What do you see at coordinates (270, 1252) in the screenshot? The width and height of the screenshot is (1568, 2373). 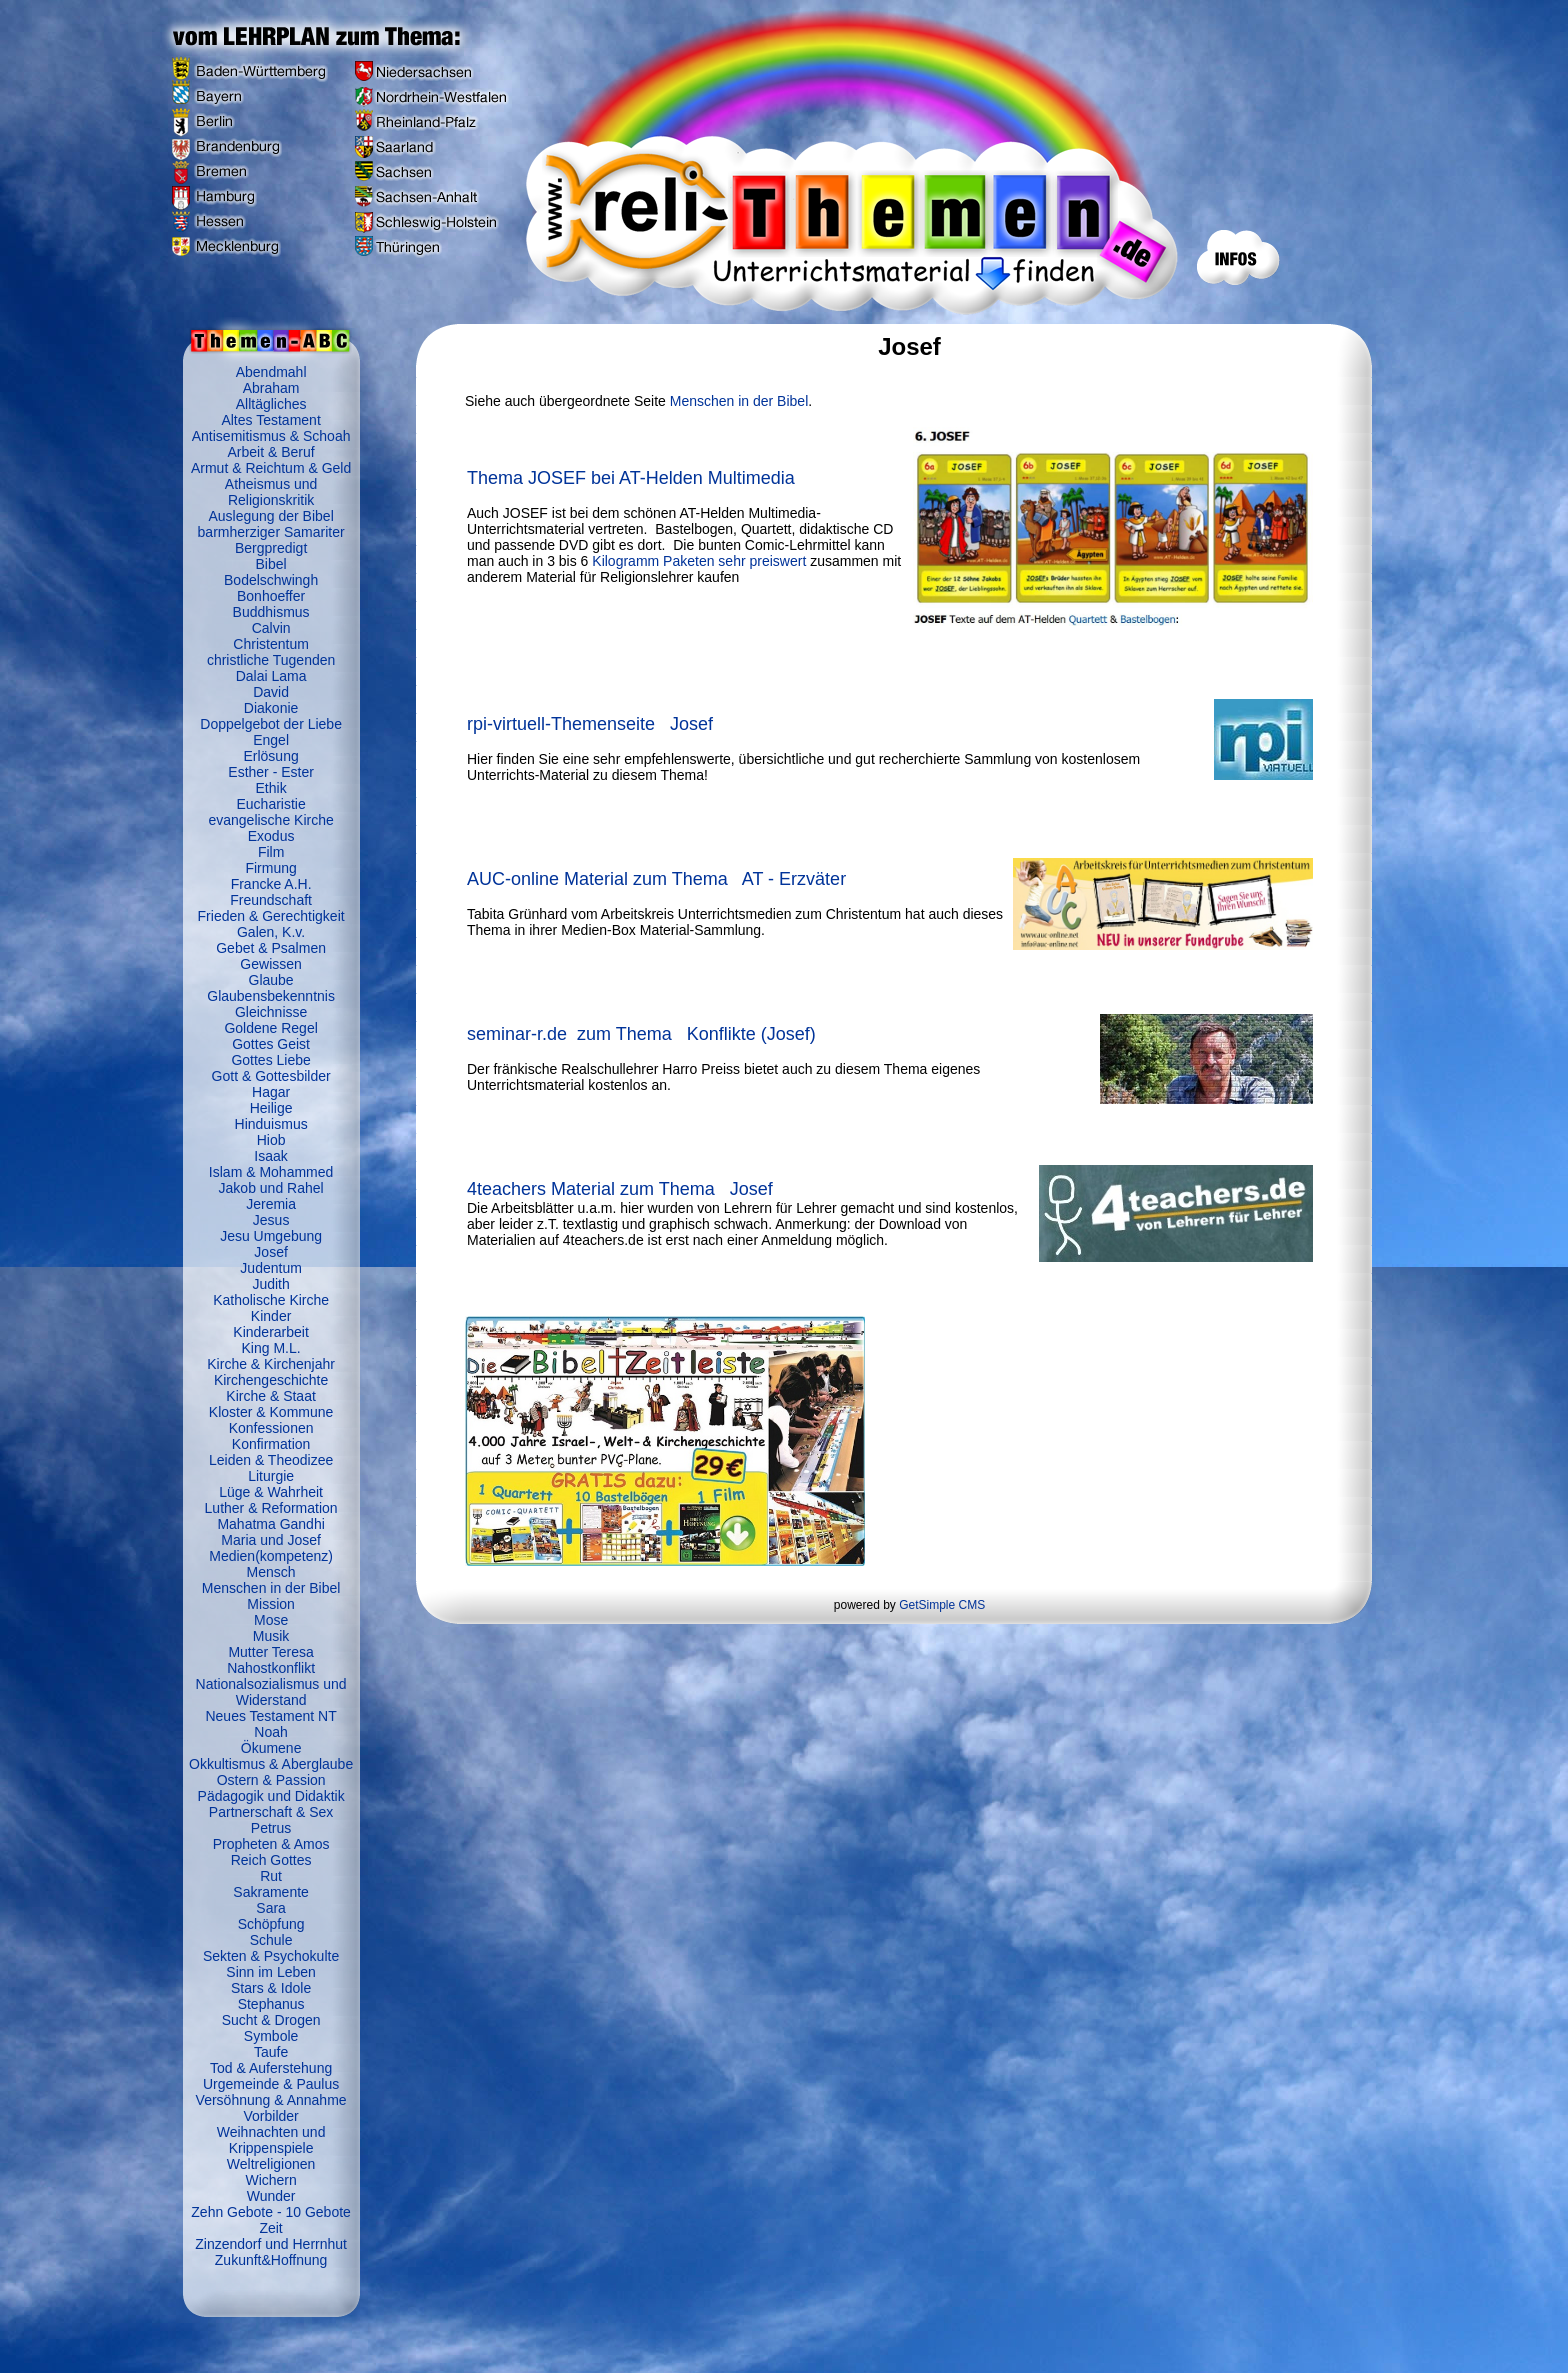 I see `Josef` at bounding box center [270, 1252].